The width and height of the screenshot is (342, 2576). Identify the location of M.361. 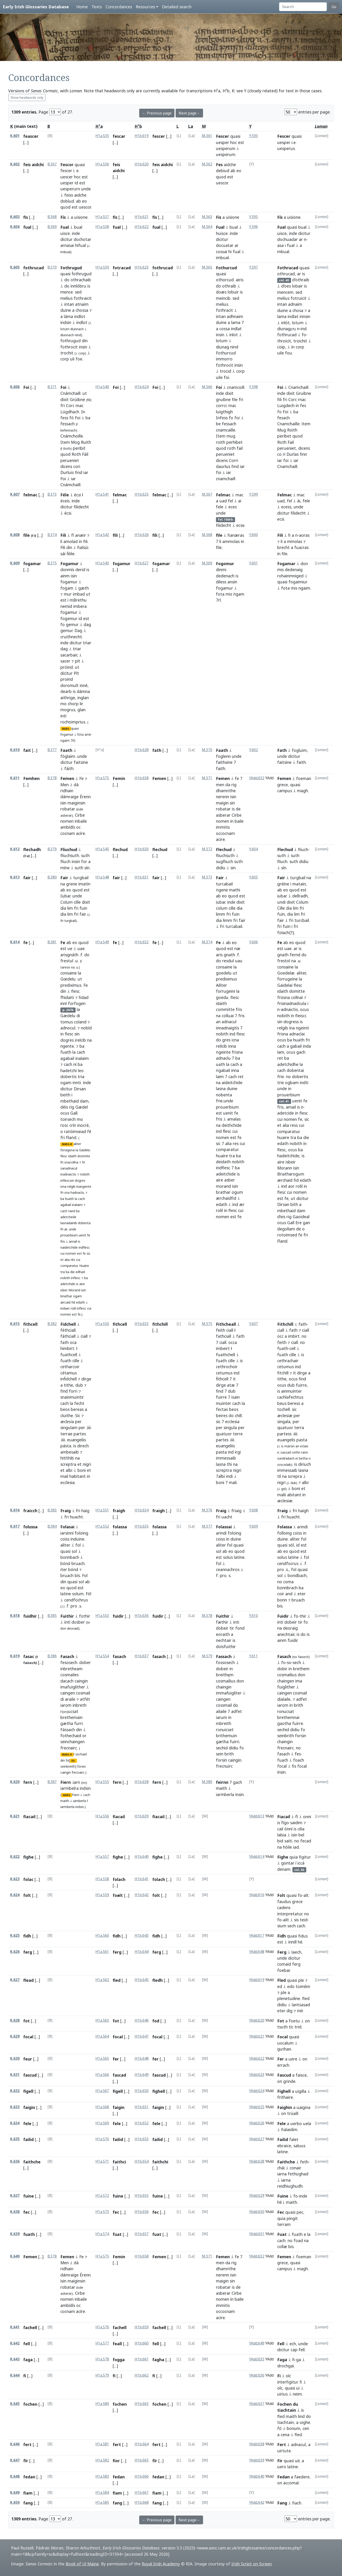
(207, 135).